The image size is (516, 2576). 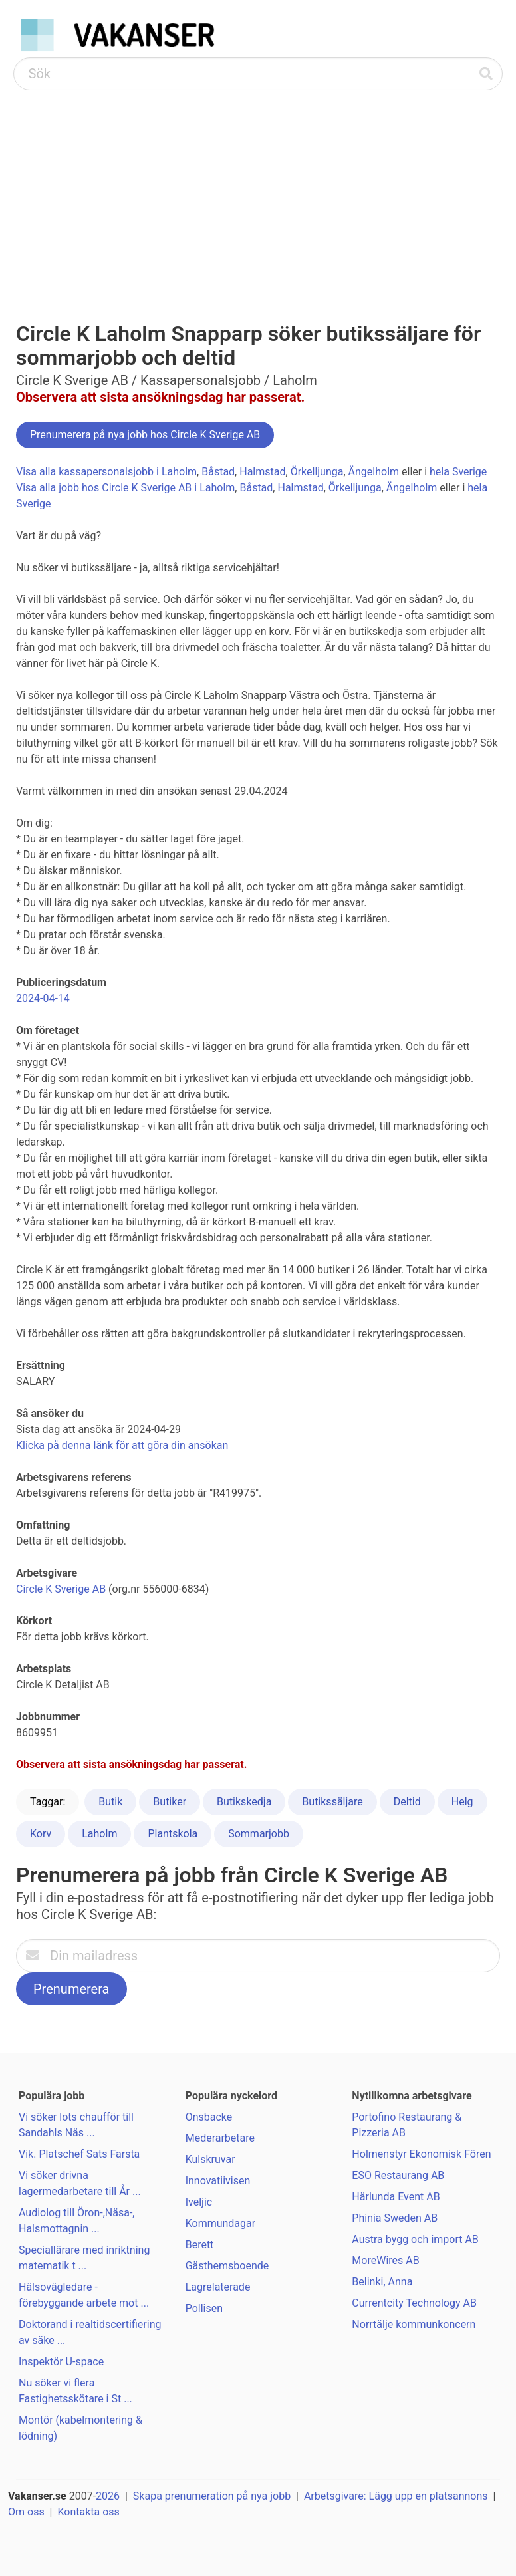 What do you see at coordinates (458, 471) in the screenshot?
I see `hela Sverige` at bounding box center [458, 471].